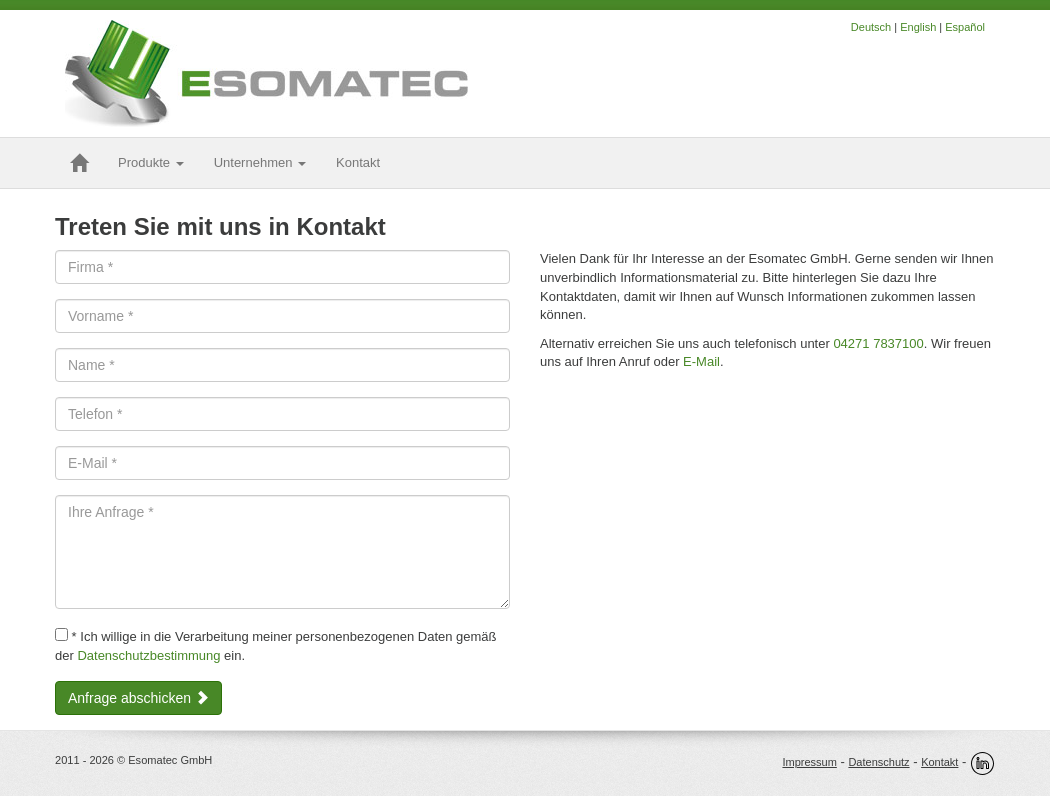 This screenshot has width=1050, height=796. What do you see at coordinates (918, 27) in the screenshot?
I see `English` at bounding box center [918, 27].